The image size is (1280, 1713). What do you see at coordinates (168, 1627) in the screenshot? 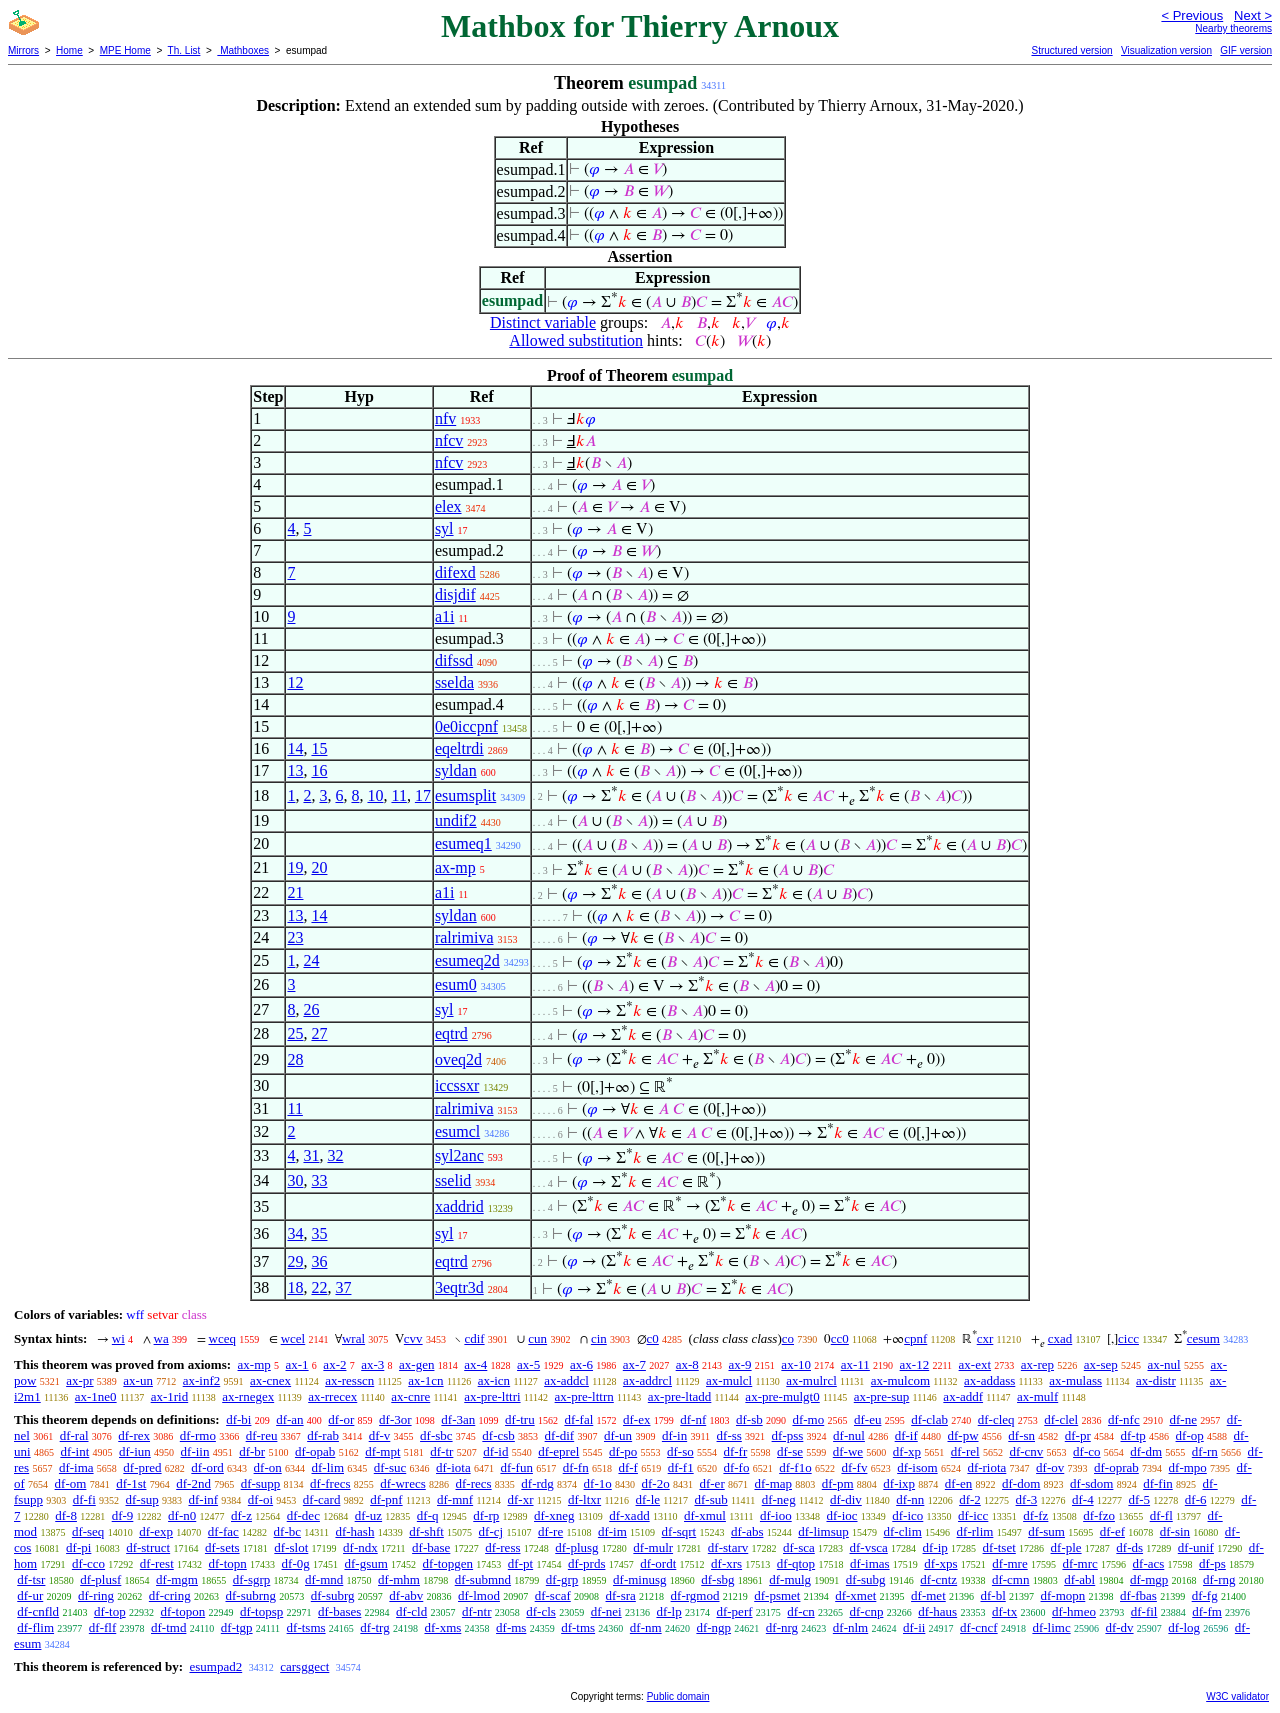
I see `df-tmd` at bounding box center [168, 1627].